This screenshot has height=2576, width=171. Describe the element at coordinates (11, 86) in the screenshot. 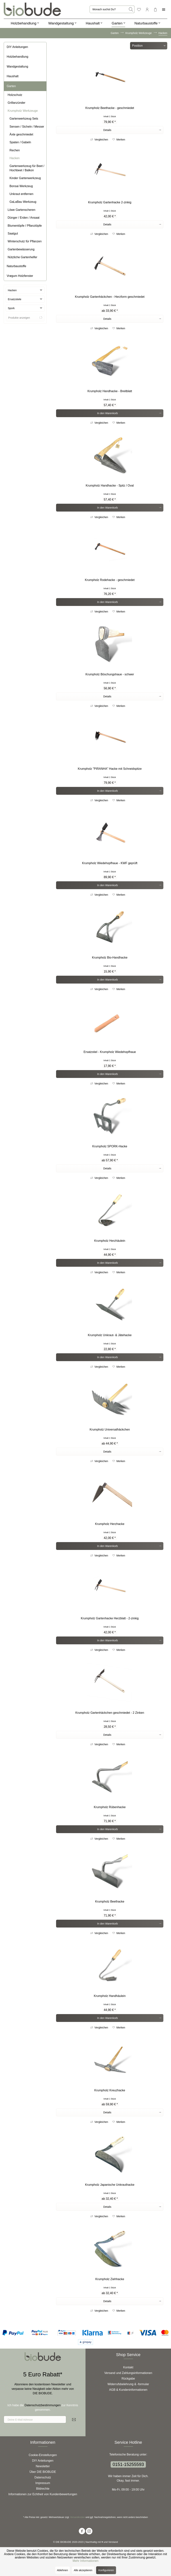

I see `Garten` at that location.